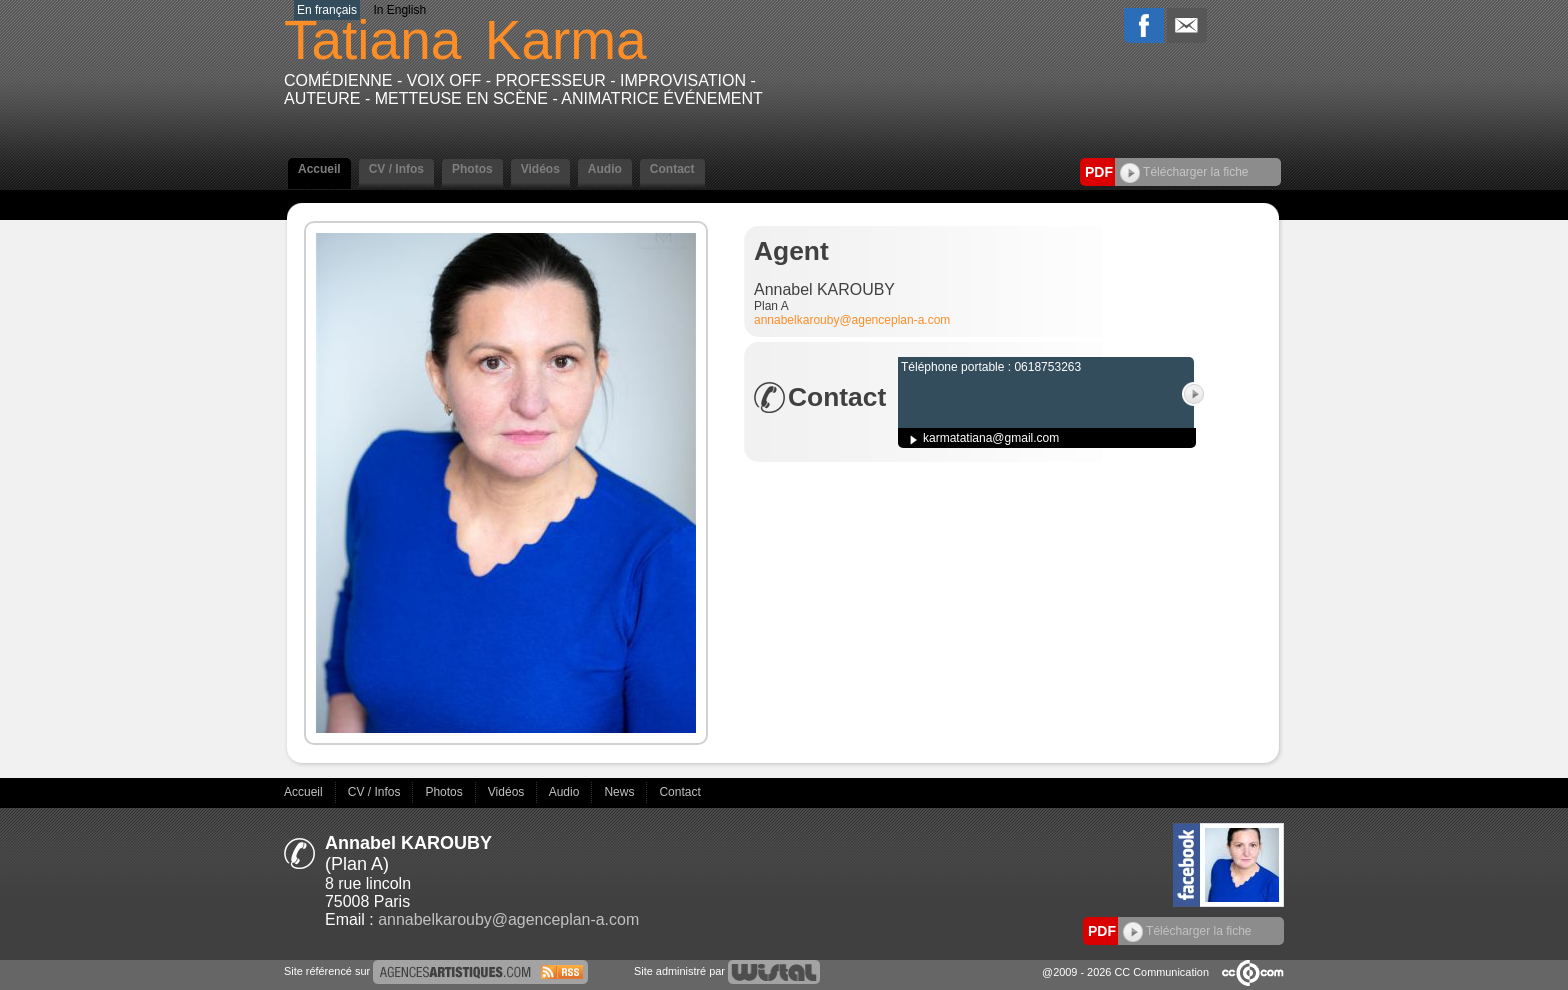 Image resolution: width=1568 pixels, height=990 pixels. What do you see at coordinates (672, 169) in the screenshot?
I see `Contact` at bounding box center [672, 169].